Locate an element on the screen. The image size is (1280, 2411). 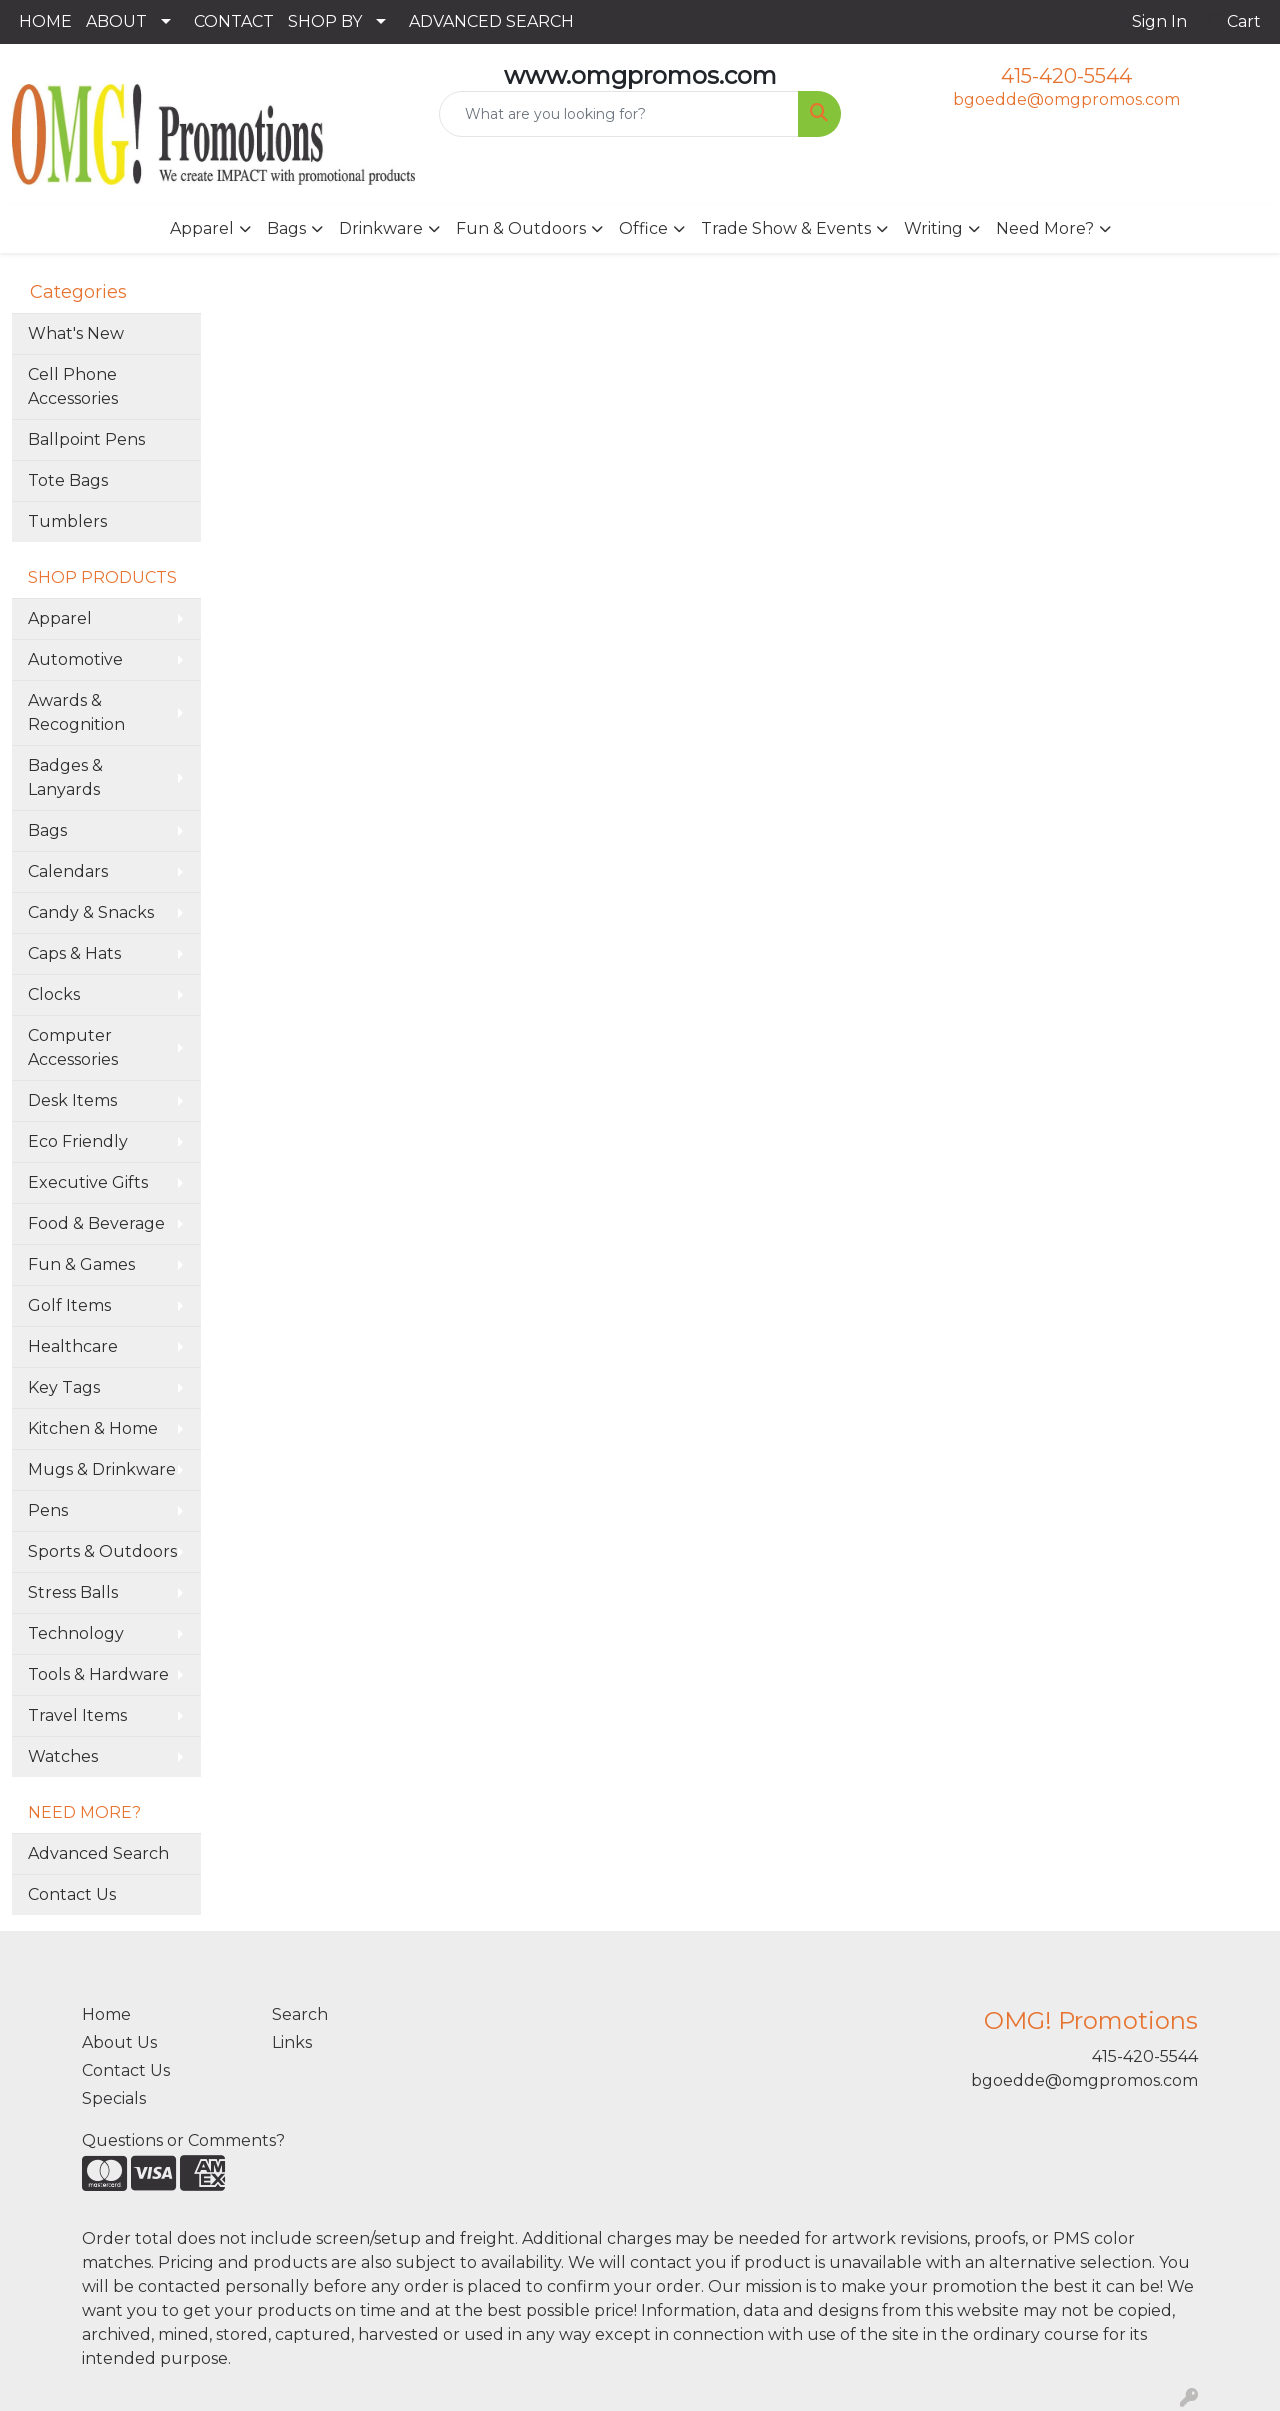
415-420-5544 is located at coordinates (1066, 76).